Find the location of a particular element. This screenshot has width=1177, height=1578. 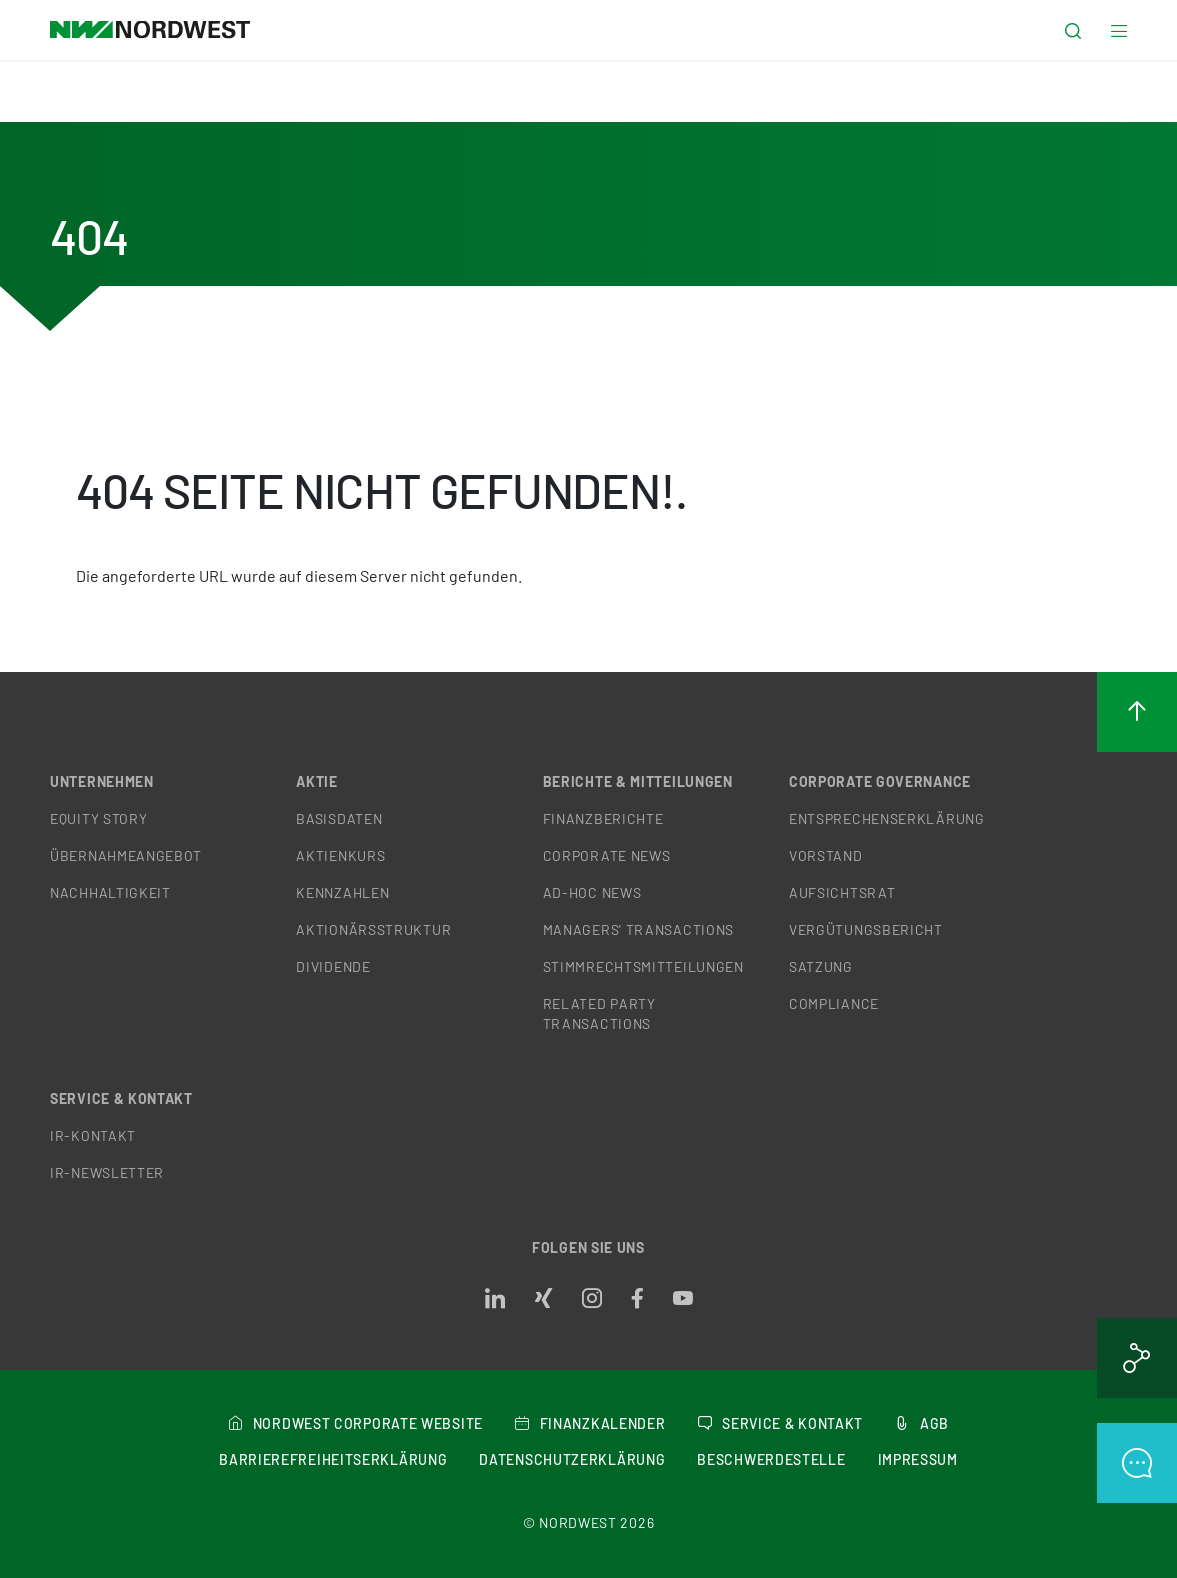

IR-Kontakt is located at coordinates (93, 1135).